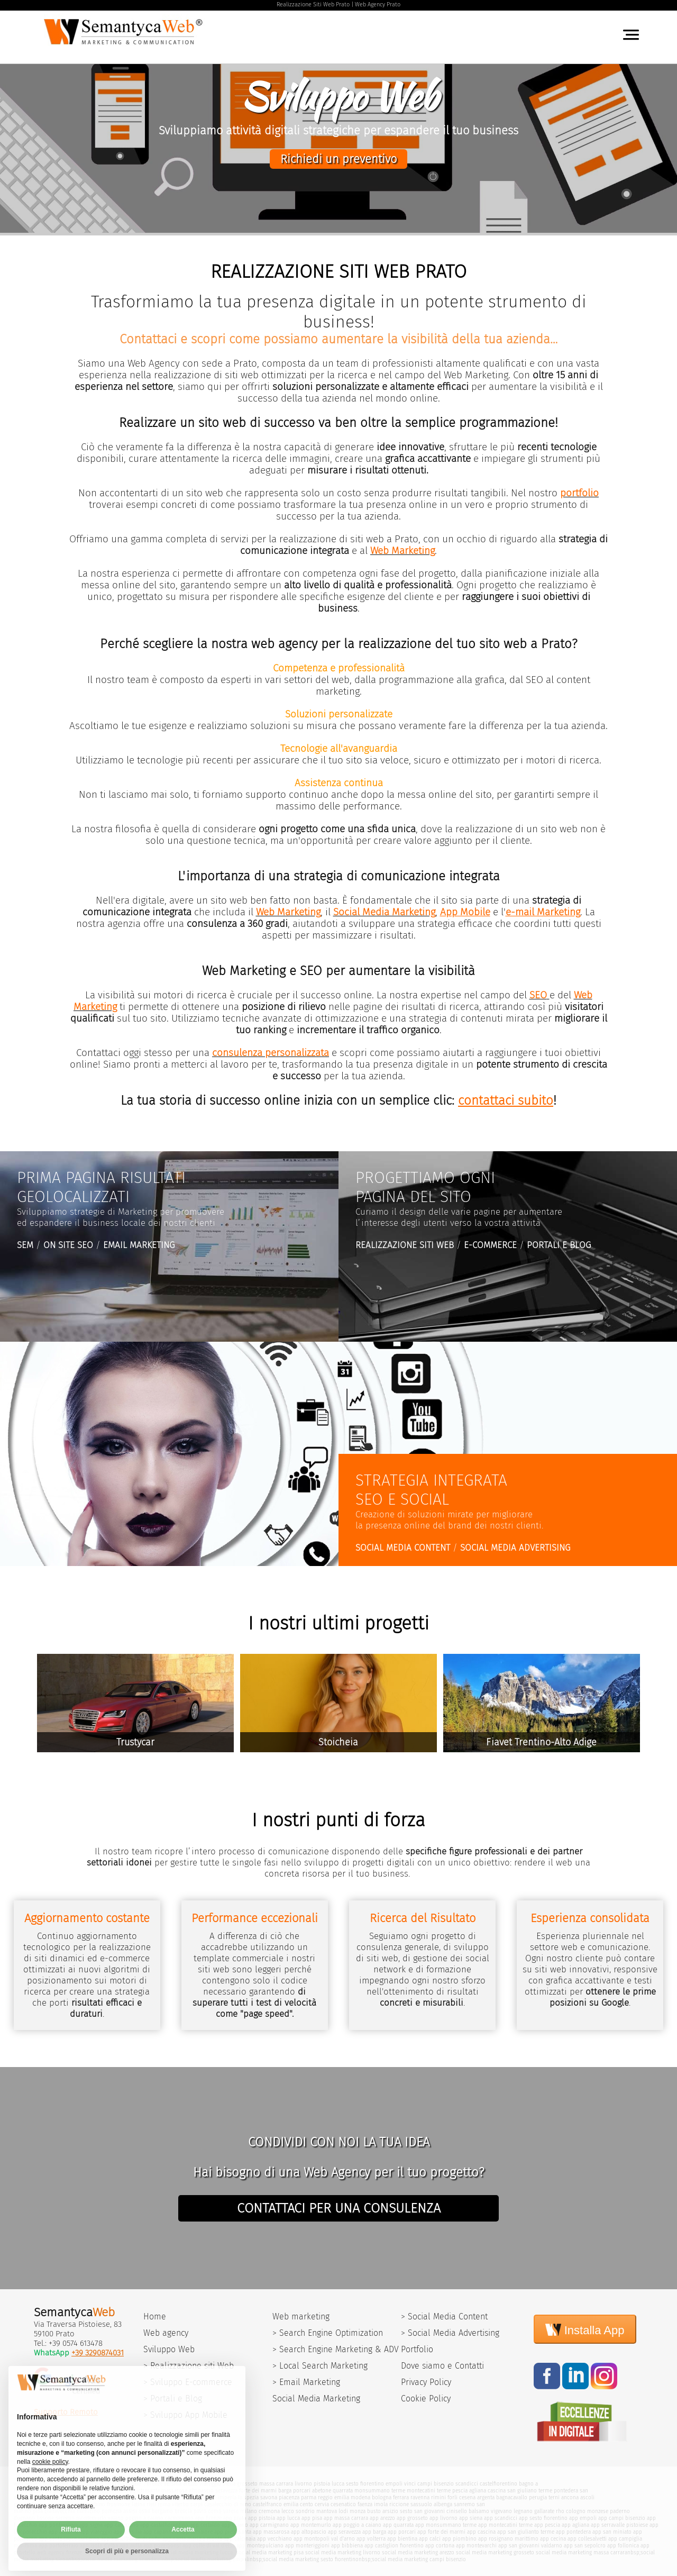 This screenshot has height=2576, width=677. What do you see at coordinates (342, 2552) in the screenshot?
I see `social media marketing livorno` at bounding box center [342, 2552].